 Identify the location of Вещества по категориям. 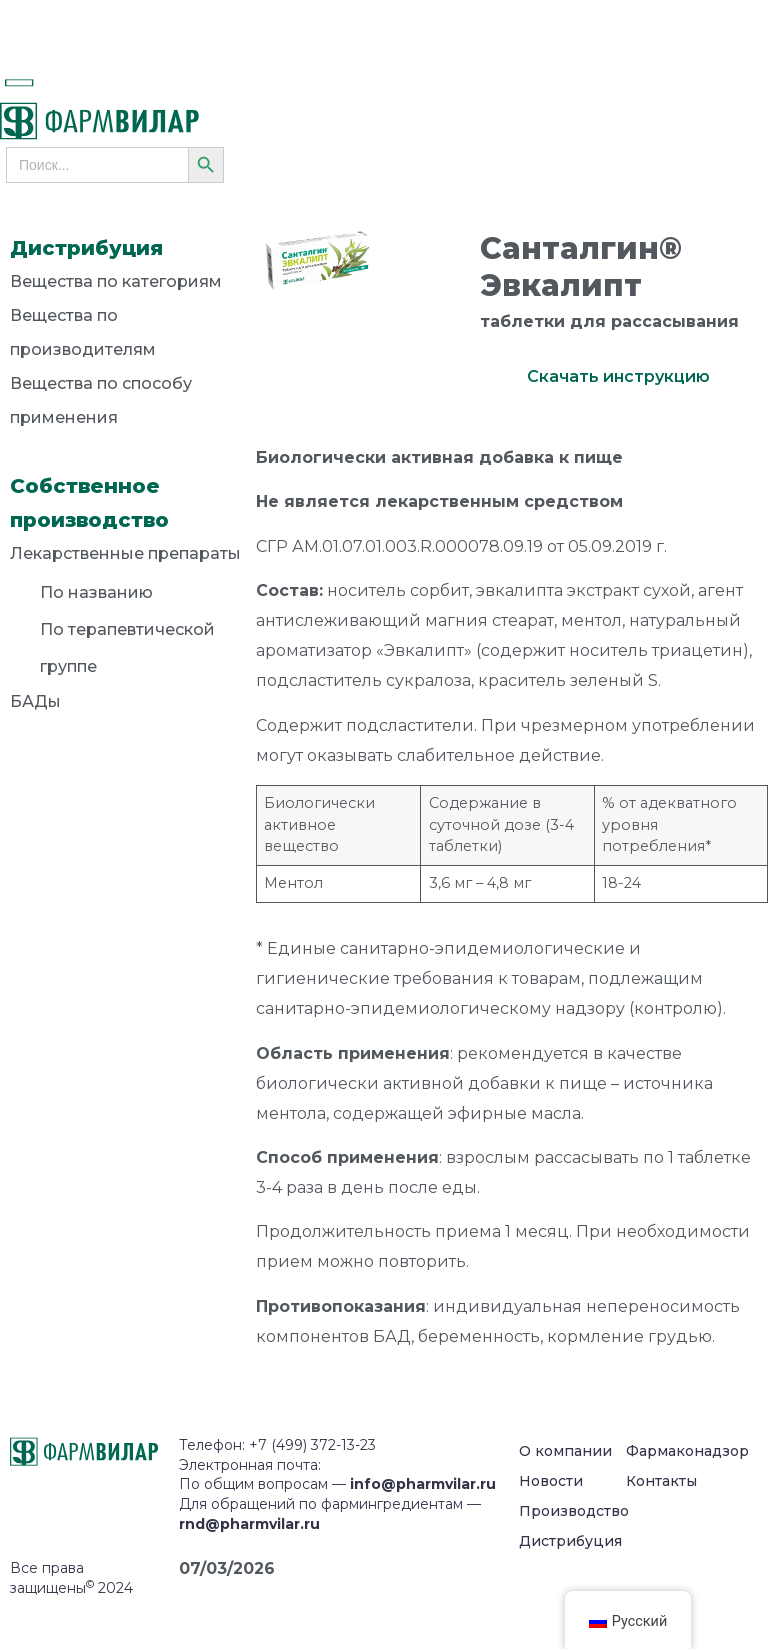
(116, 281).